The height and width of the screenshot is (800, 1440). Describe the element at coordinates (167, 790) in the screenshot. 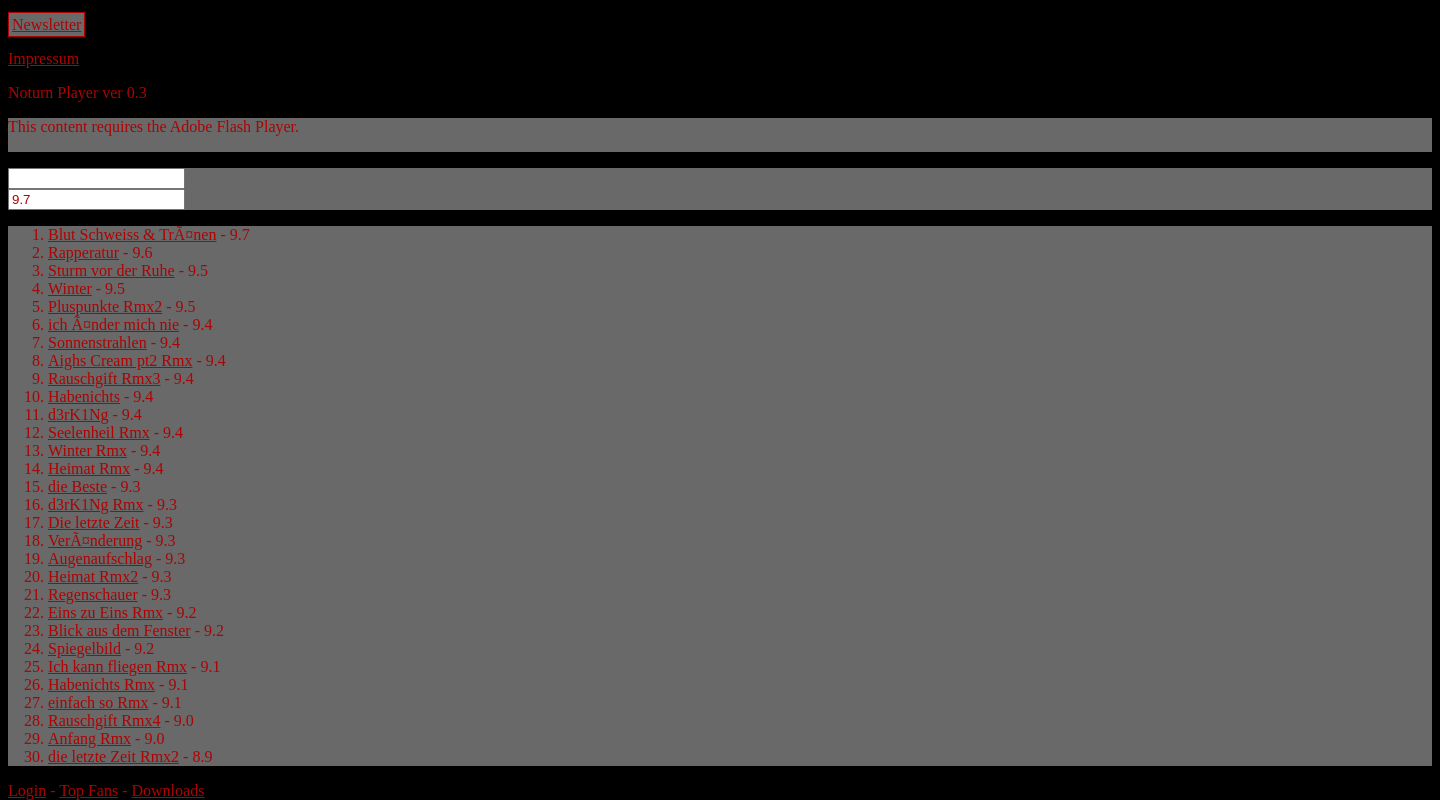

I see `Downloads` at that location.